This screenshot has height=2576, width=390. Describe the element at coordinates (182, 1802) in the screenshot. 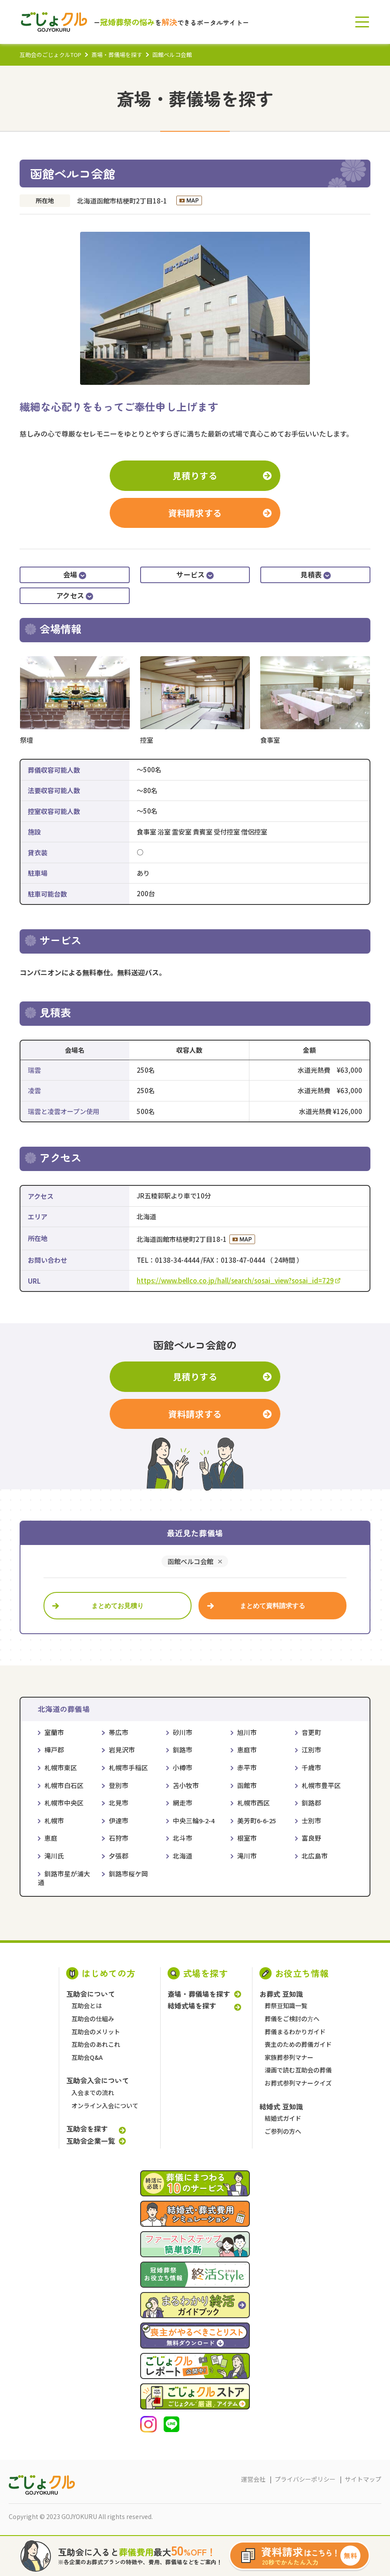

I see `網走市` at that location.